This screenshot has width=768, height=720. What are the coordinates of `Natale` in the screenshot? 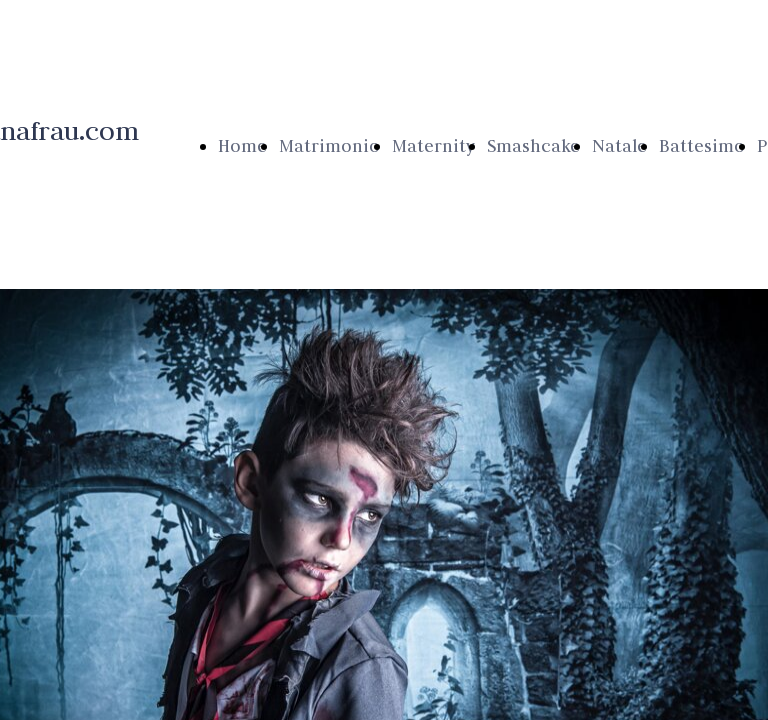 It's located at (619, 146).